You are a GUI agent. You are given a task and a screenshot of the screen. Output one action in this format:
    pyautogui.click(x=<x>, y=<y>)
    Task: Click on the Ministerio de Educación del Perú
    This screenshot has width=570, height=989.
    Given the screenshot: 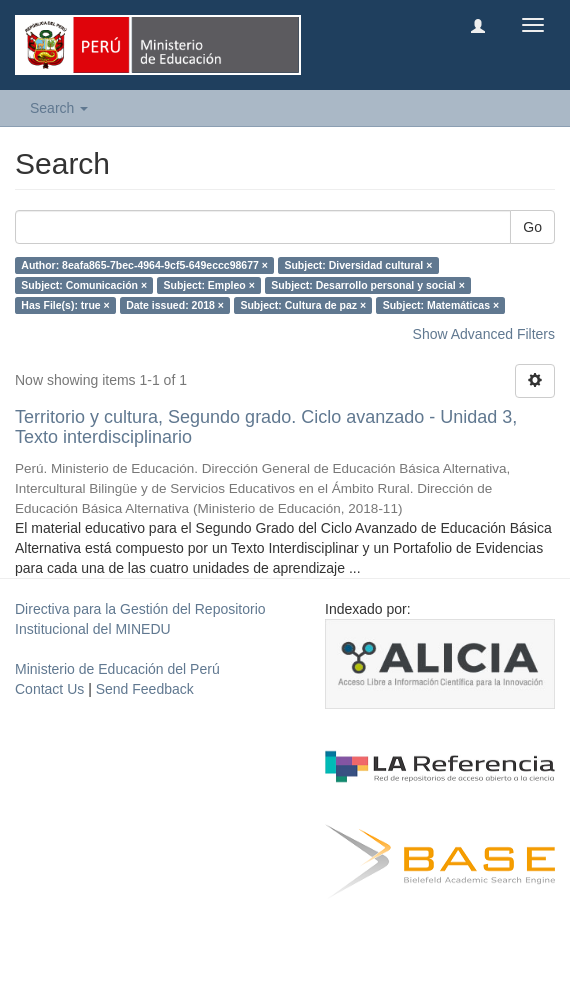 What is the action you would take?
    pyautogui.click(x=117, y=669)
    